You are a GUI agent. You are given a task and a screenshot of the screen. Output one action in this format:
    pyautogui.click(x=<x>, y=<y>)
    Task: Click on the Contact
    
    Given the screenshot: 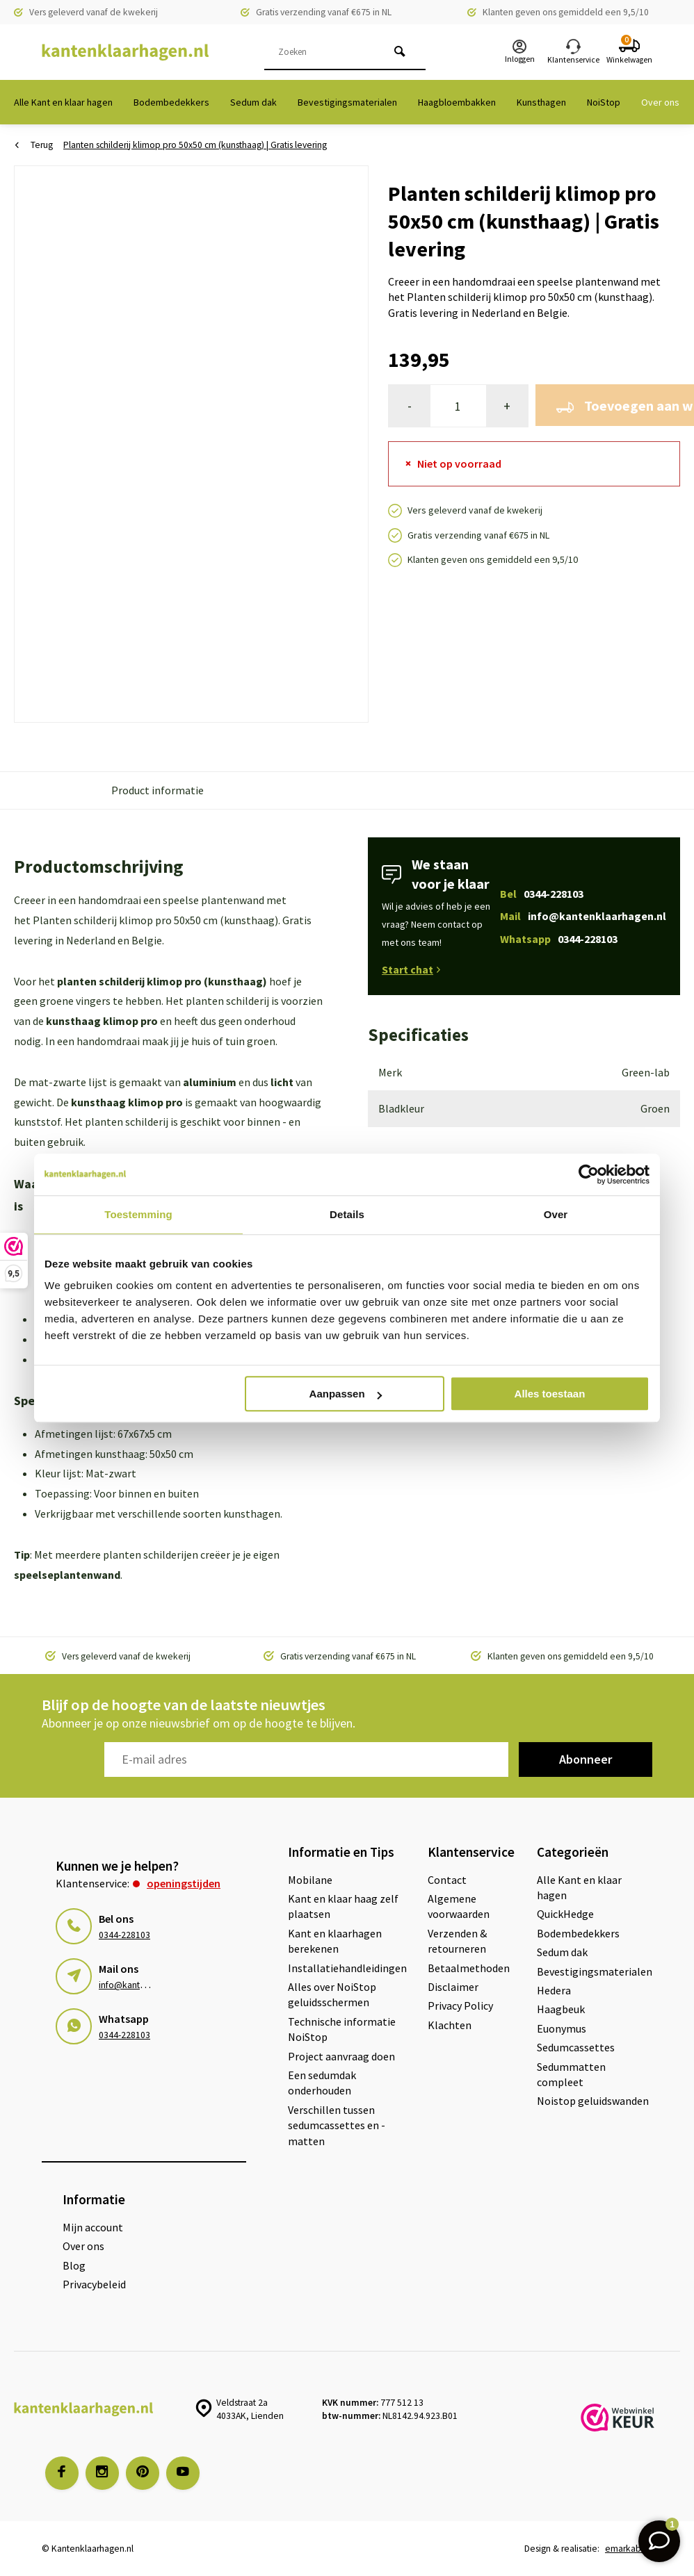 What is the action you would take?
    pyautogui.click(x=447, y=1880)
    